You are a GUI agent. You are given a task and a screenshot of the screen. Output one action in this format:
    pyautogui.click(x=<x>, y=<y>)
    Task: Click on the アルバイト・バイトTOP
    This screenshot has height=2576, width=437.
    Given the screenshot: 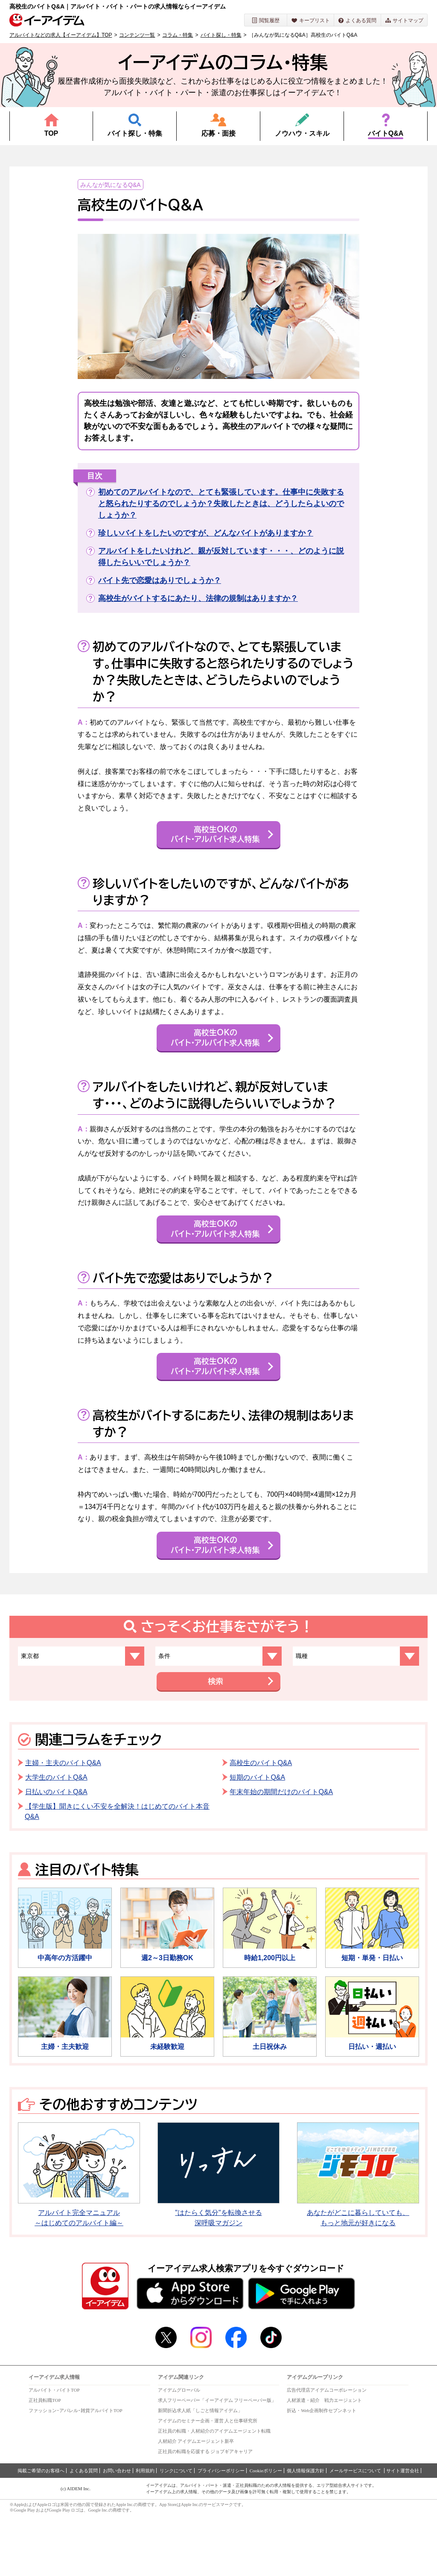 What is the action you would take?
    pyautogui.click(x=54, y=2451)
    